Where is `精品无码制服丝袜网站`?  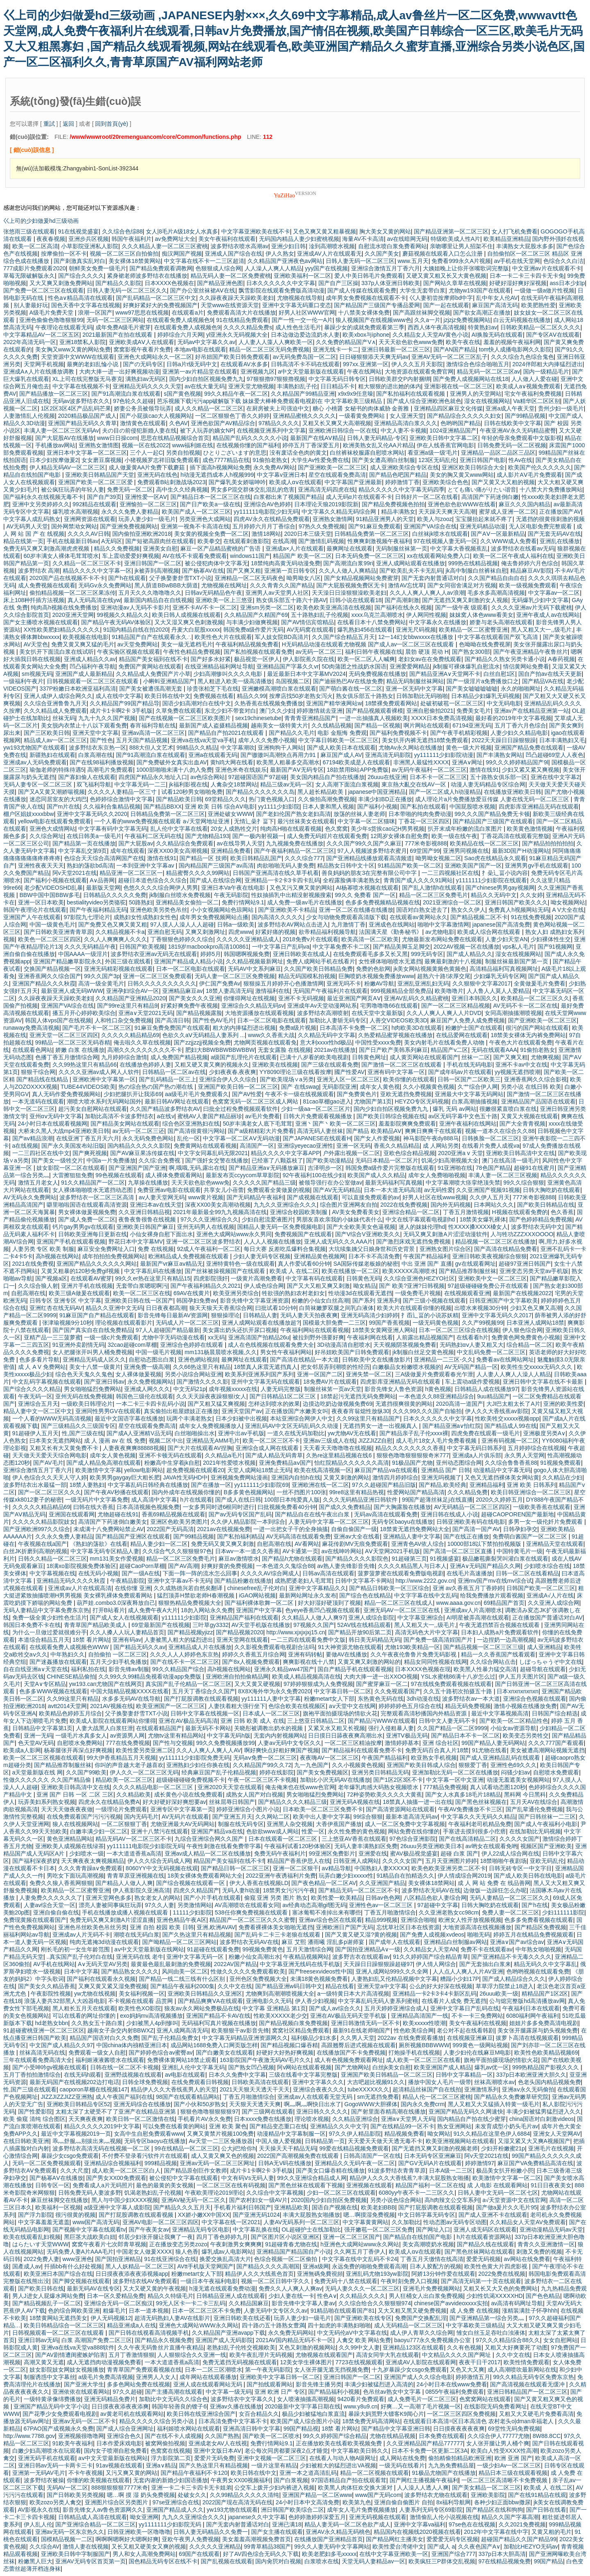
精品无码制服丝袜网站 is located at coordinates (415, 681).